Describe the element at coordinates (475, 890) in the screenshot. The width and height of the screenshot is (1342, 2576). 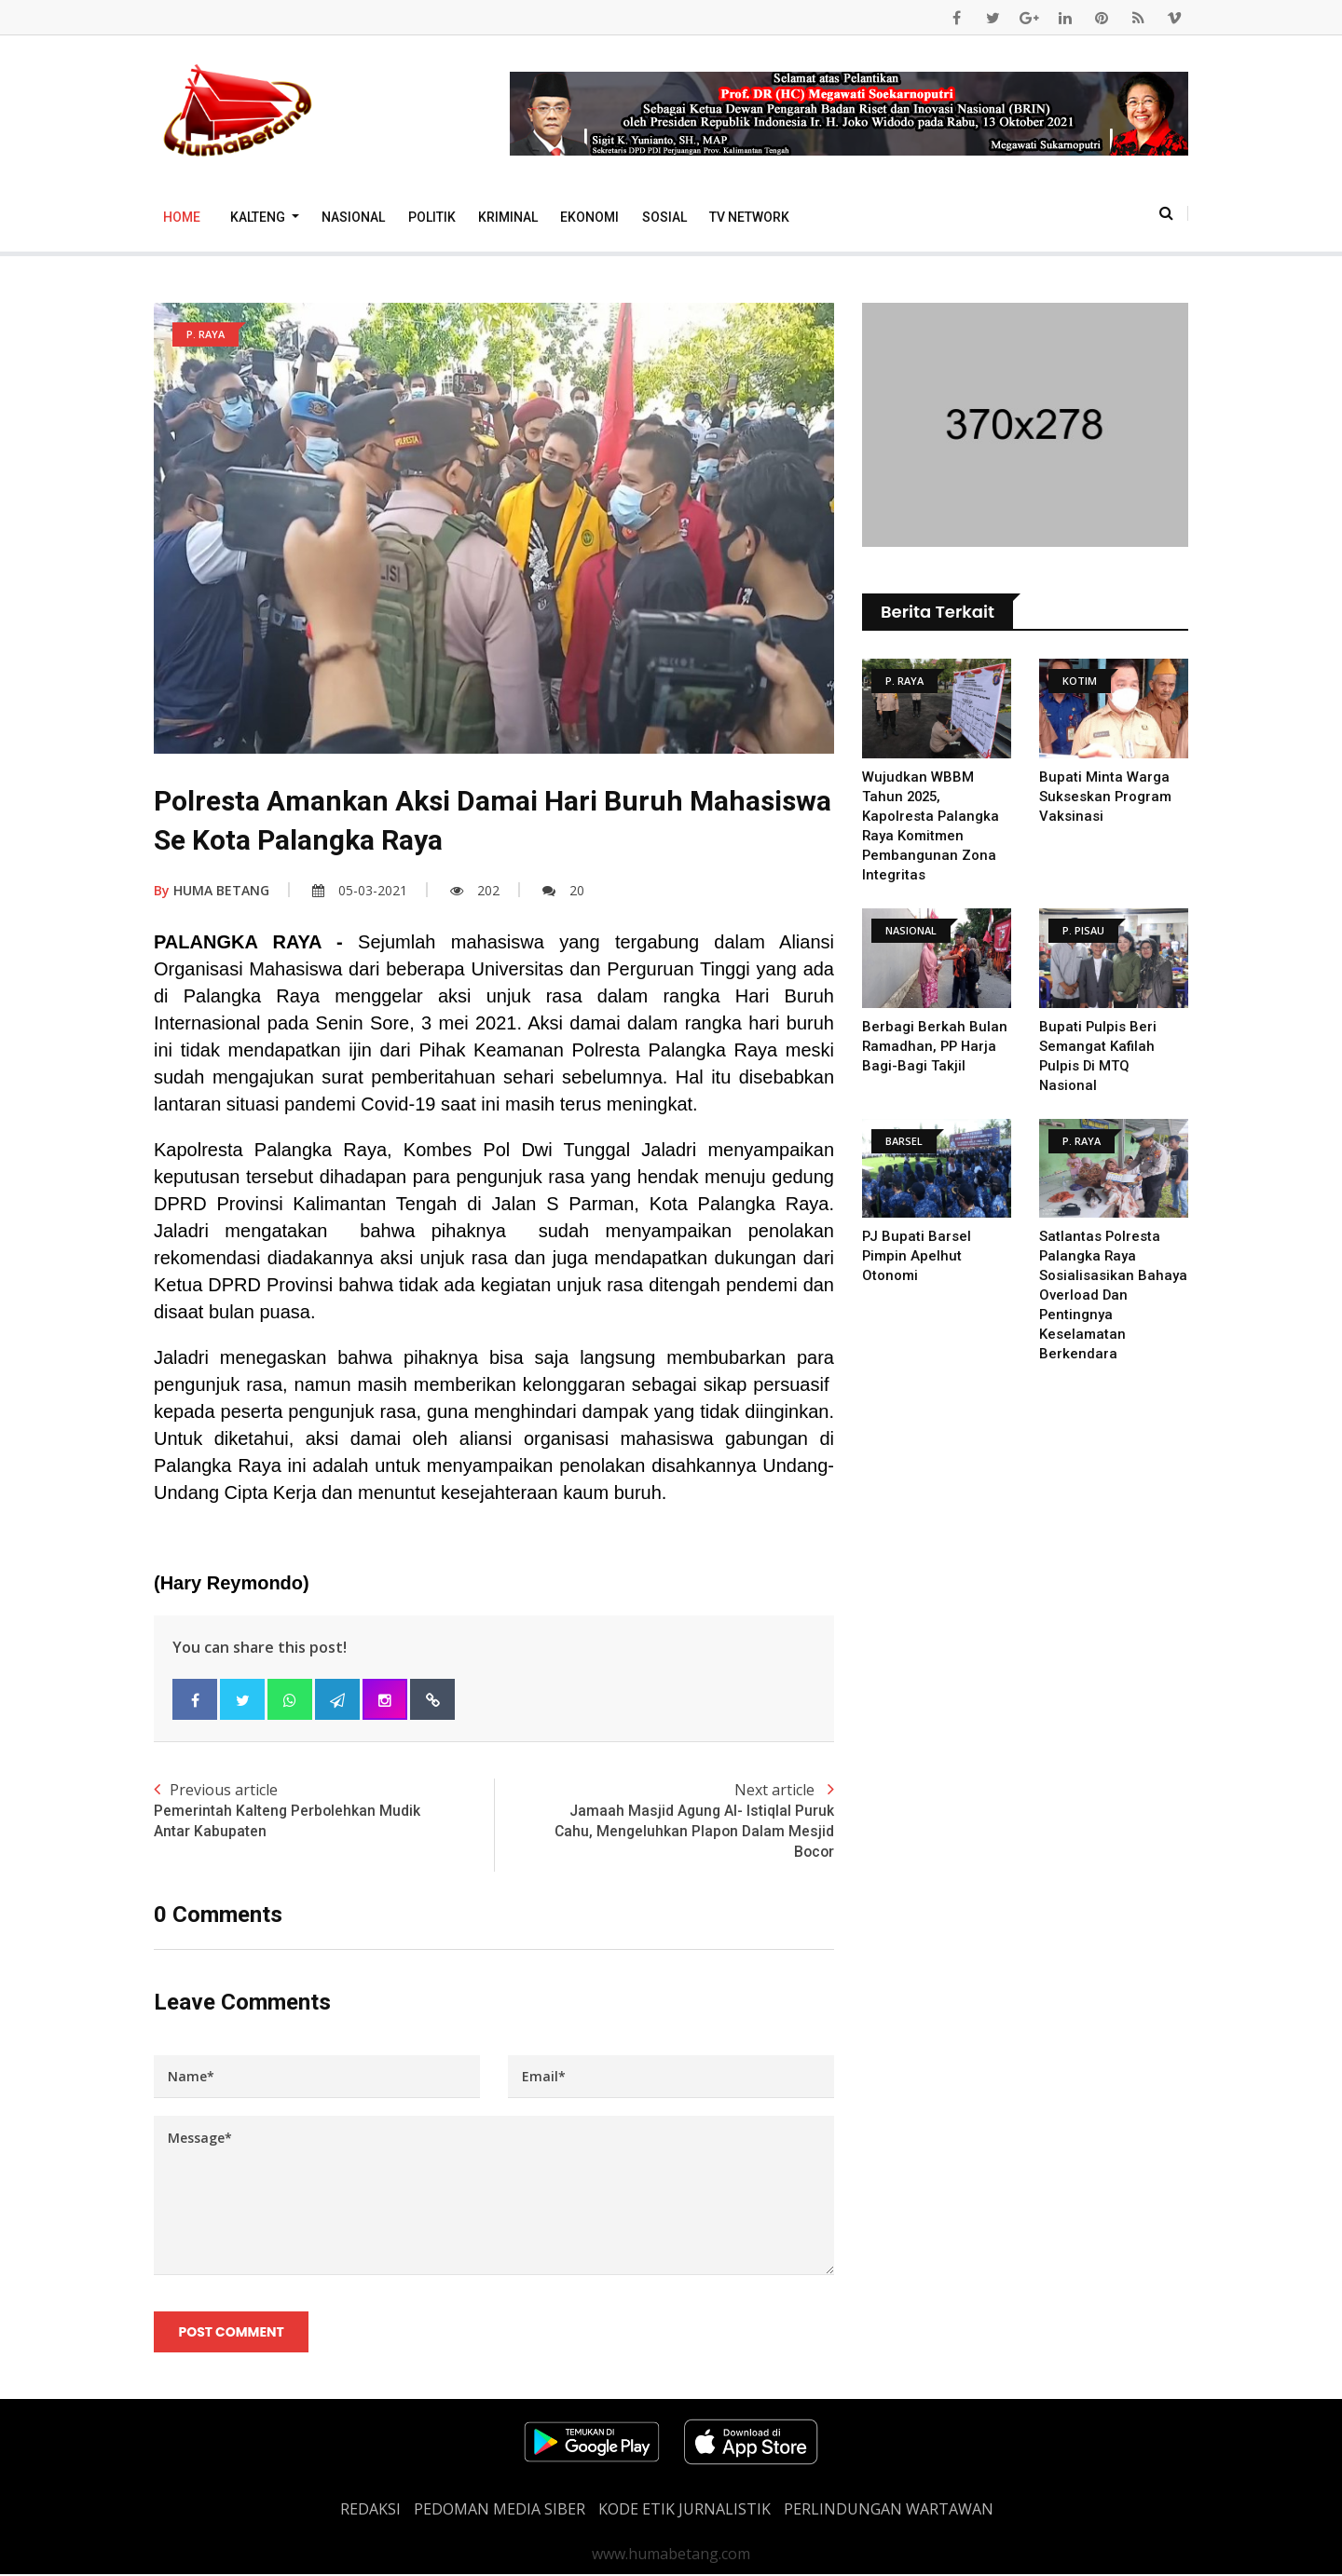
I see `202` at that location.